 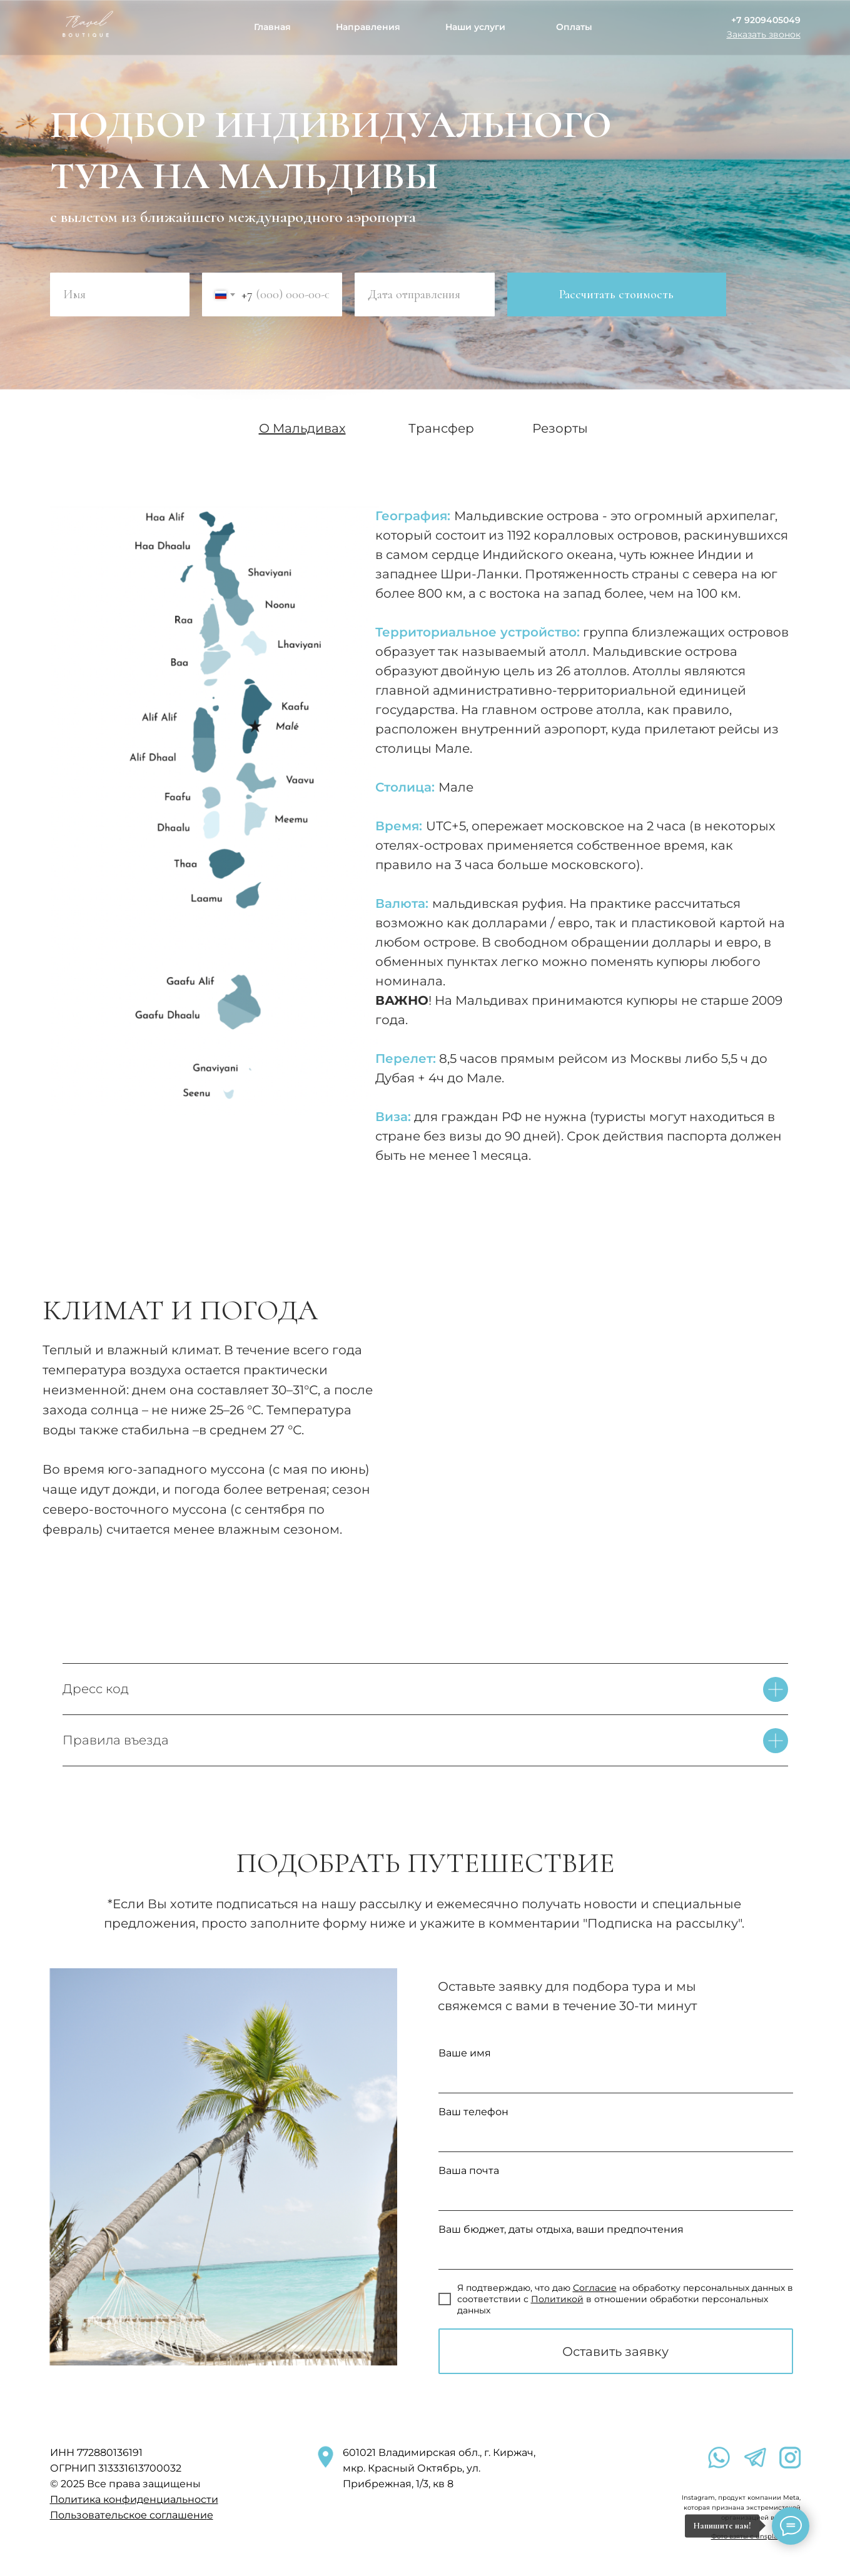 What do you see at coordinates (561, 2229) in the screenshot?
I see `Ваш бюджет, даты отдыха, ваши предпочтения` at bounding box center [561, 2229].